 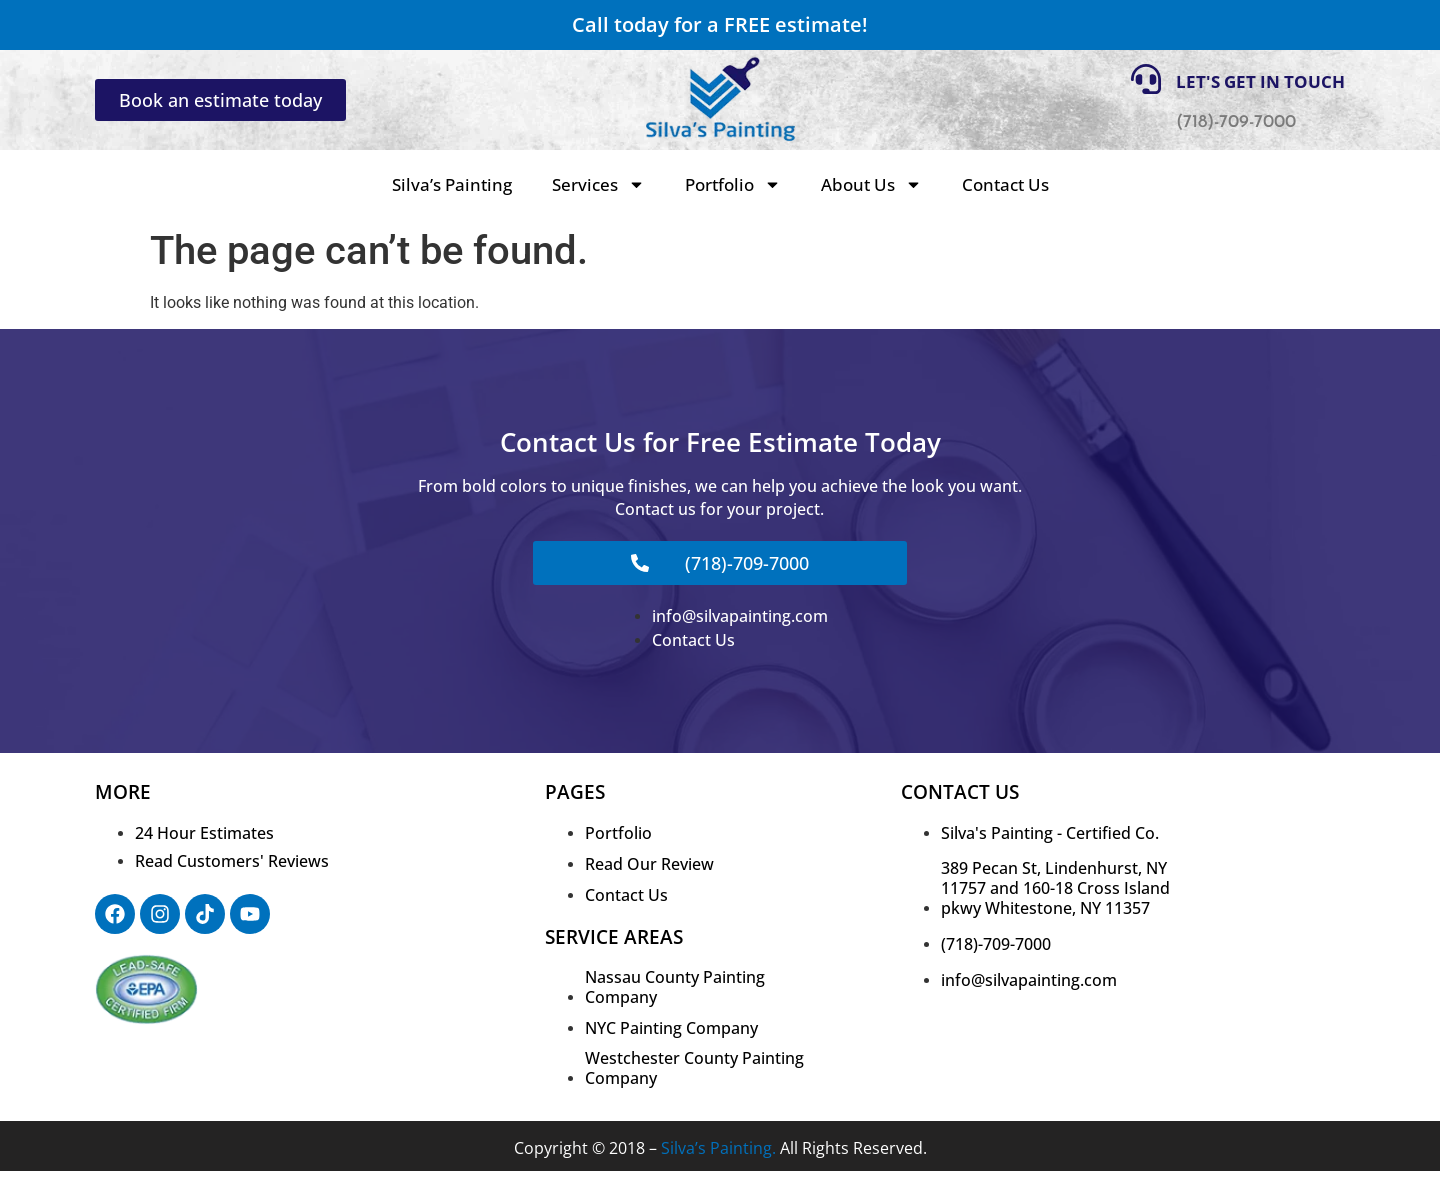 I want to click on About Us, so click(x=871, y=184).